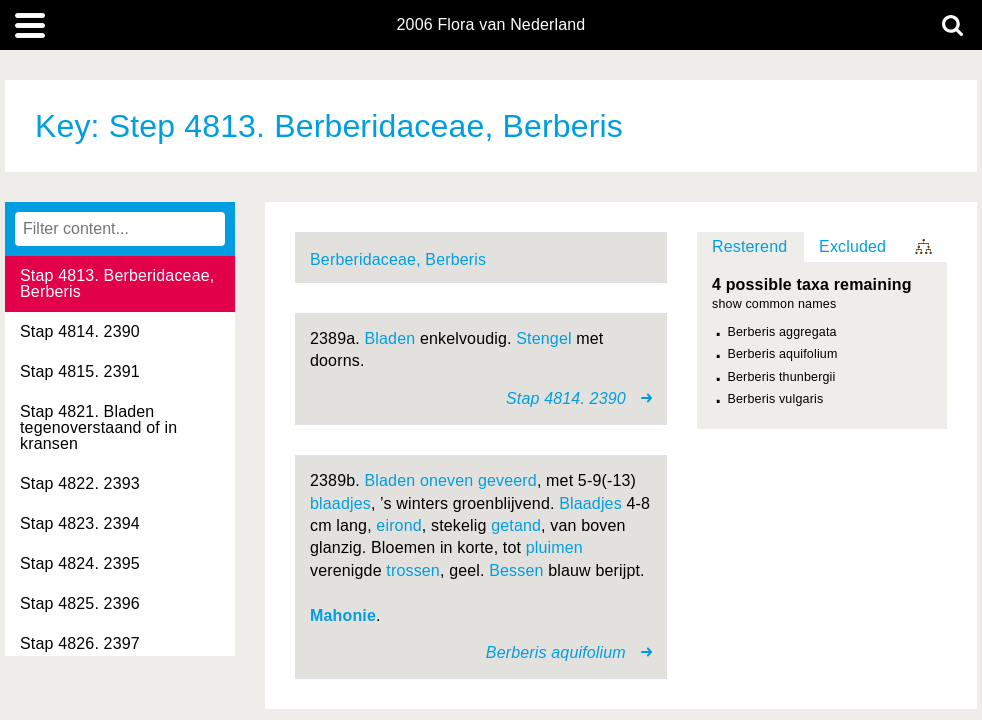 Image resolution: width=982 pixels, height=720 pixels. Describe the element at coordinates (80, 563) in the screenshot. I see `Stap 4824. 2395` at that location.